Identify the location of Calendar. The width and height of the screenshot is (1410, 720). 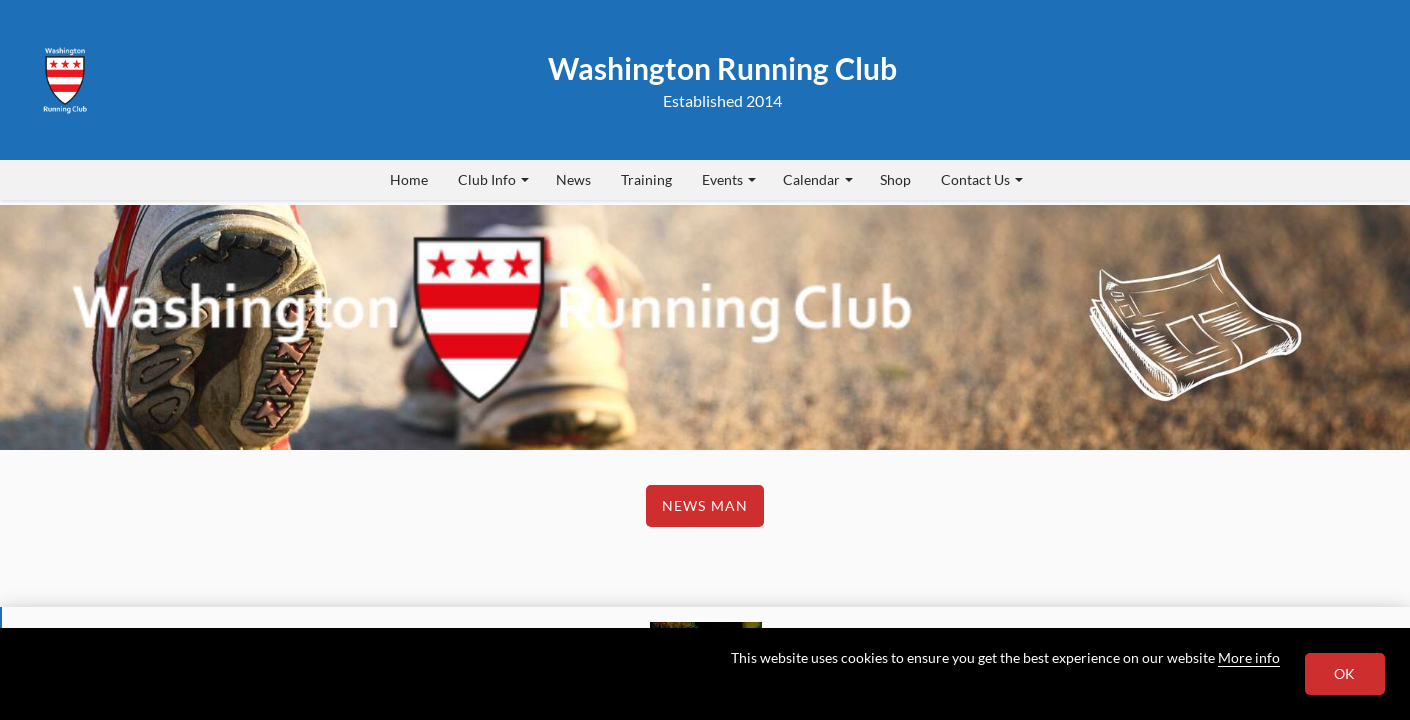
(818, 179).